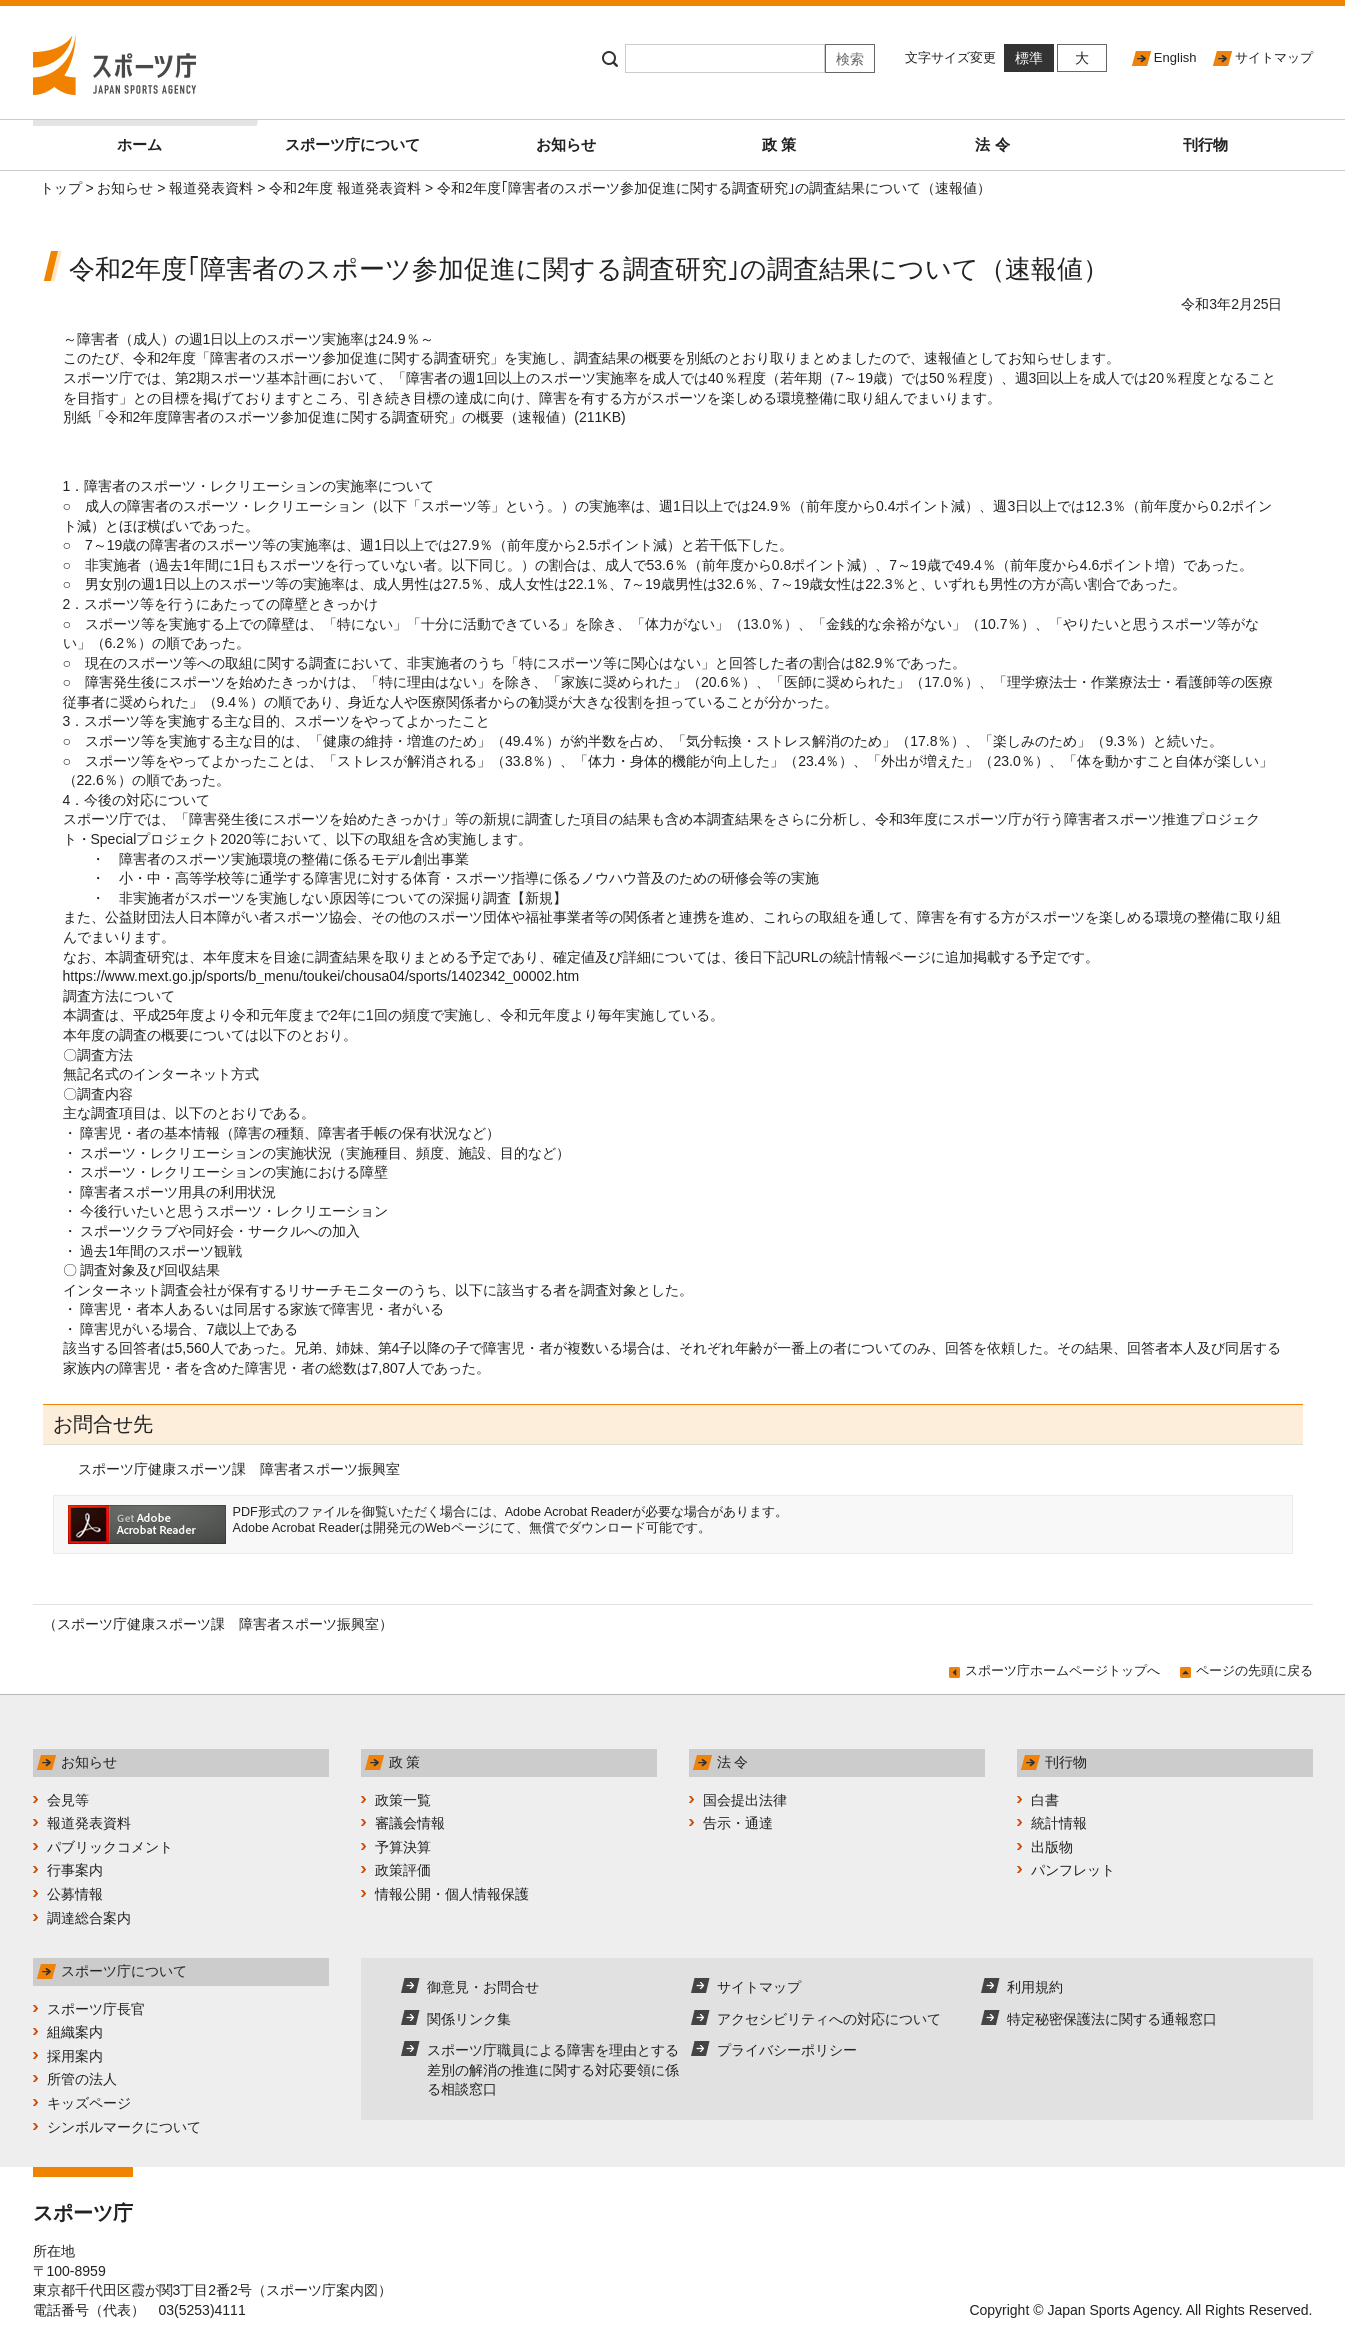 The image size is (1345, 2350). I want to click on 御意見・お問合せ, so click(483, 1987).